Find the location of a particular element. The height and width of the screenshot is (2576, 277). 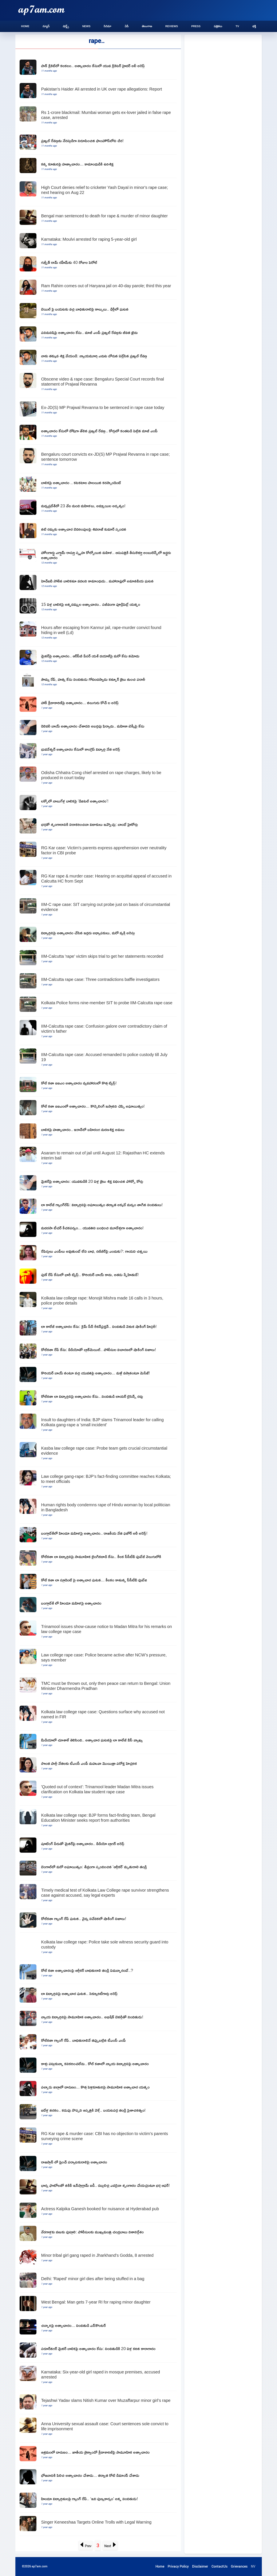

[Delhi: 'Raped' minor girl dies after being stuffed in a bag] is located at coordinates (98, 2281).